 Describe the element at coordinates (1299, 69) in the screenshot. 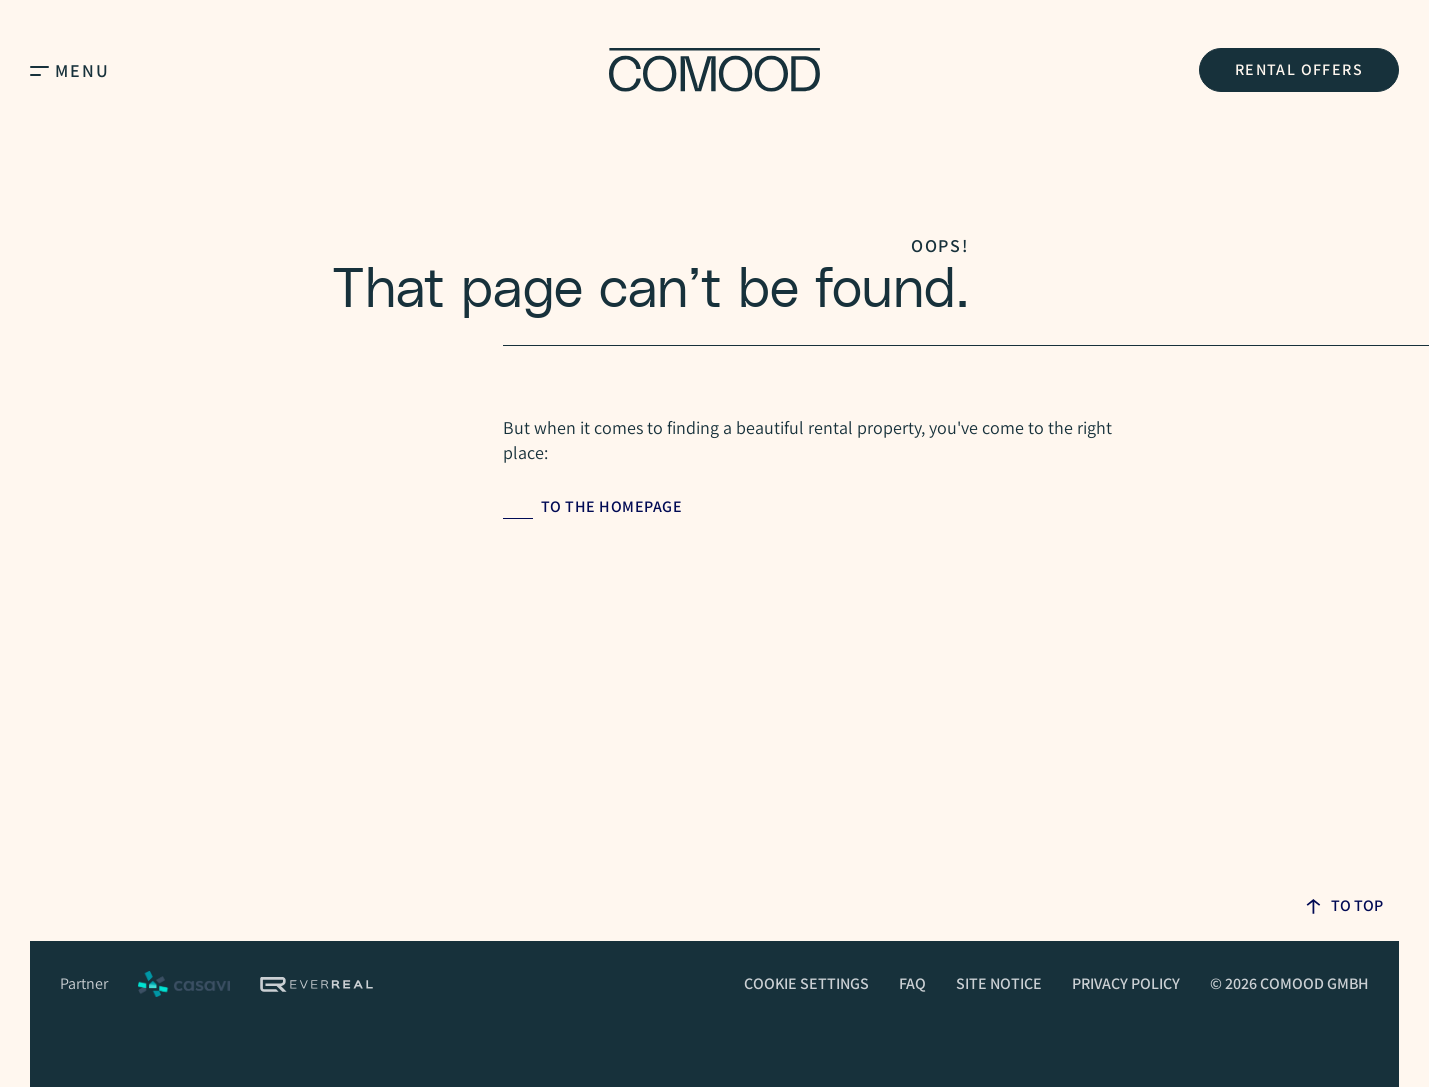

I see `Rental Offers` at that location.